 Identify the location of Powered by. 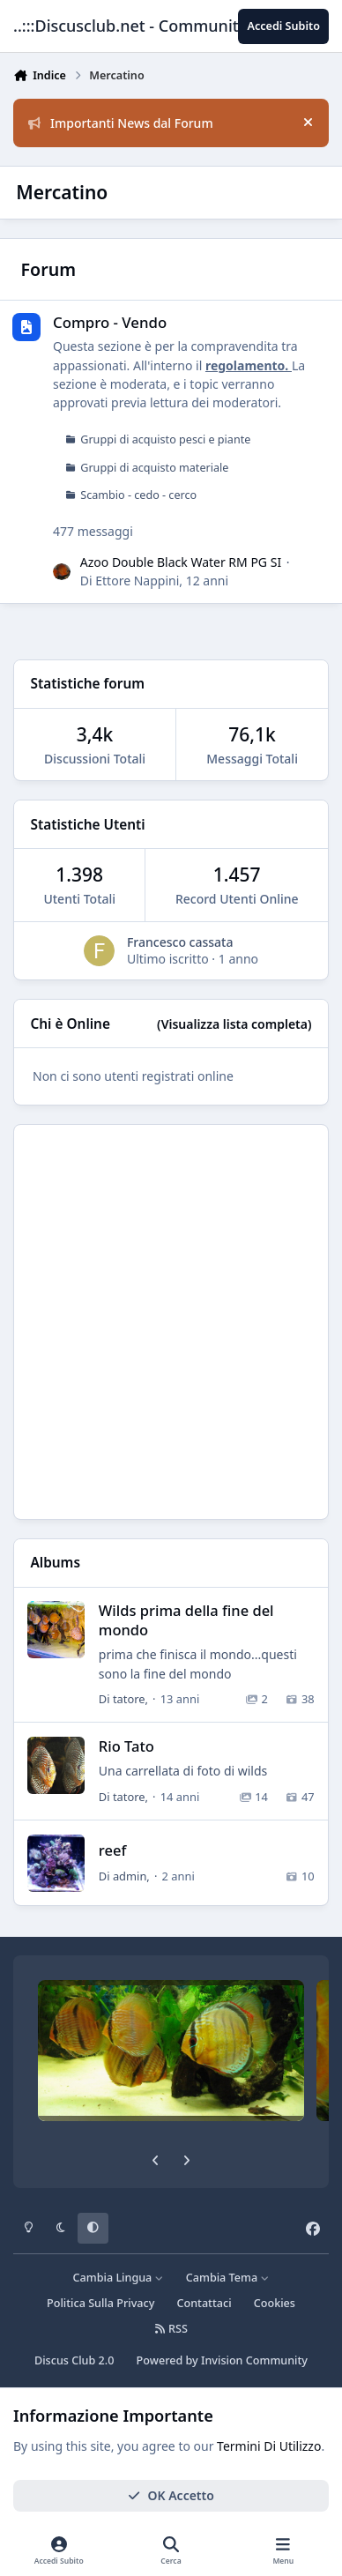
(222, 2360).